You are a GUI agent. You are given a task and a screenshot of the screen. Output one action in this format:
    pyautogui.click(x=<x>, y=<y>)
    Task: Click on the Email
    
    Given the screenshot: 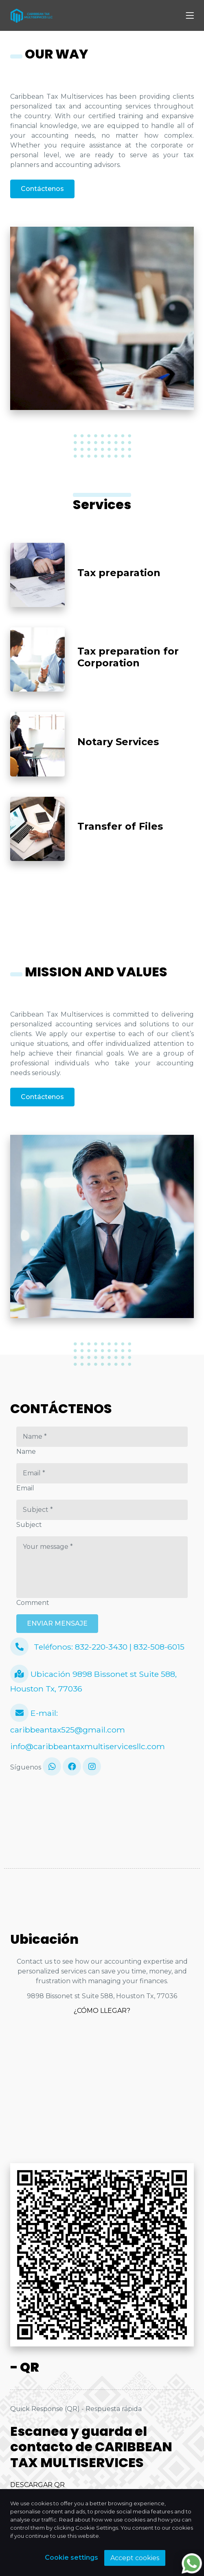 What is the action you would take?
    pyautogui.click(x=25, y=1488)
    